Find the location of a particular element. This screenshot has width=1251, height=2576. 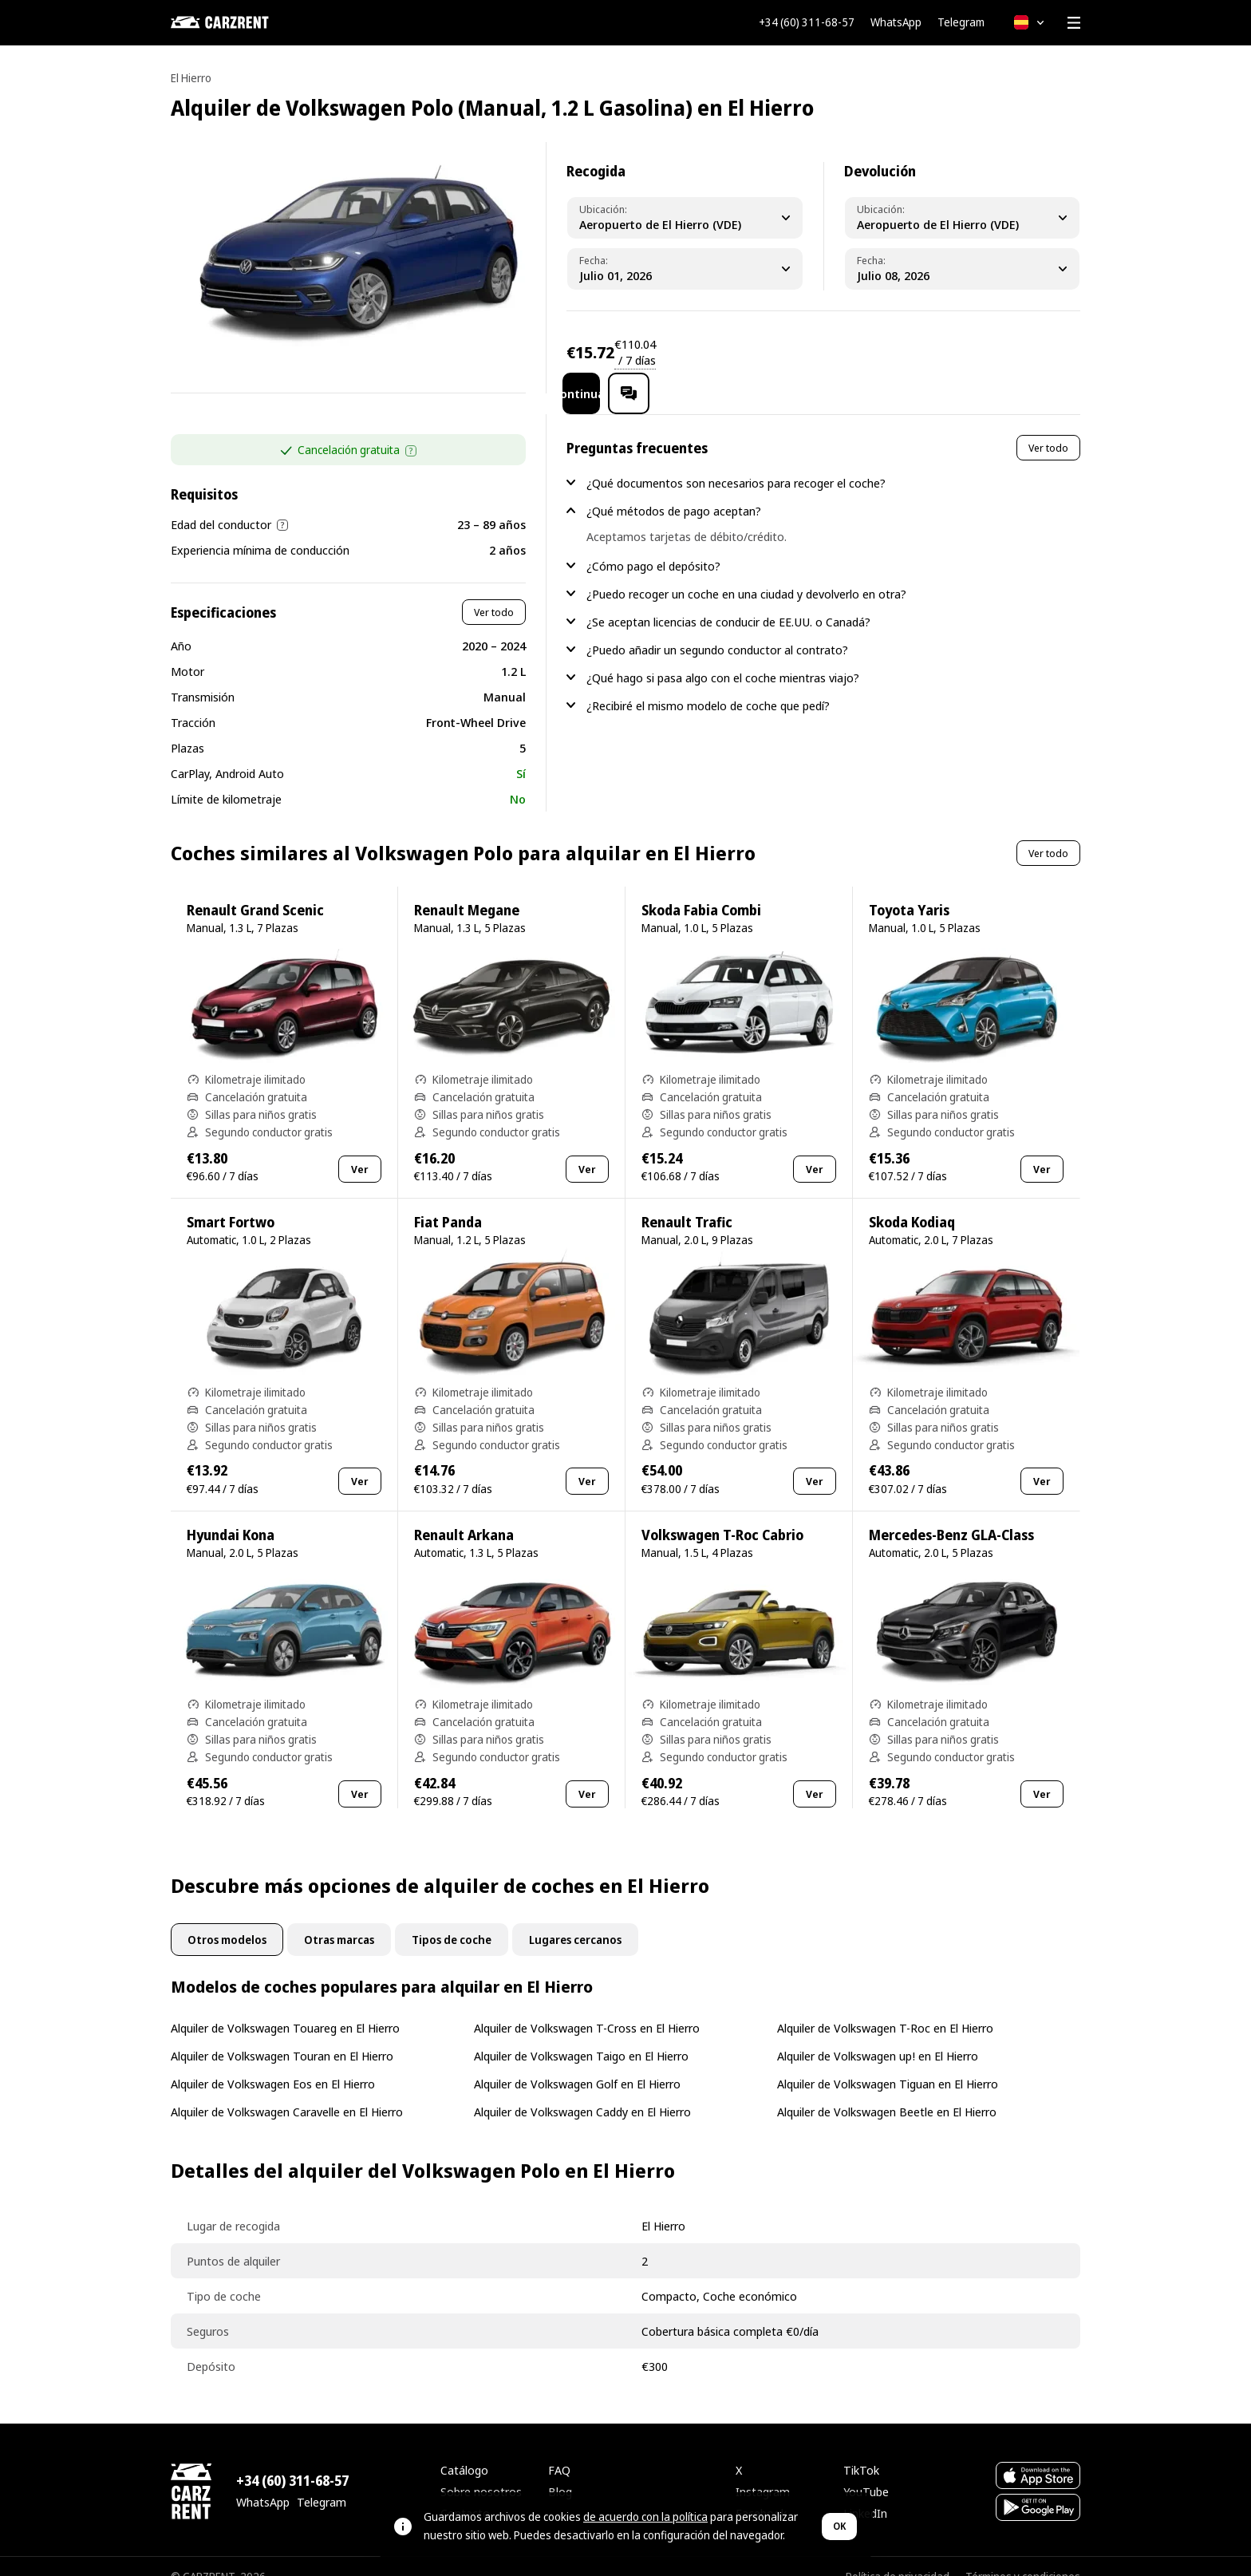

[Pickup Date] is located at coordinates (685, 269).